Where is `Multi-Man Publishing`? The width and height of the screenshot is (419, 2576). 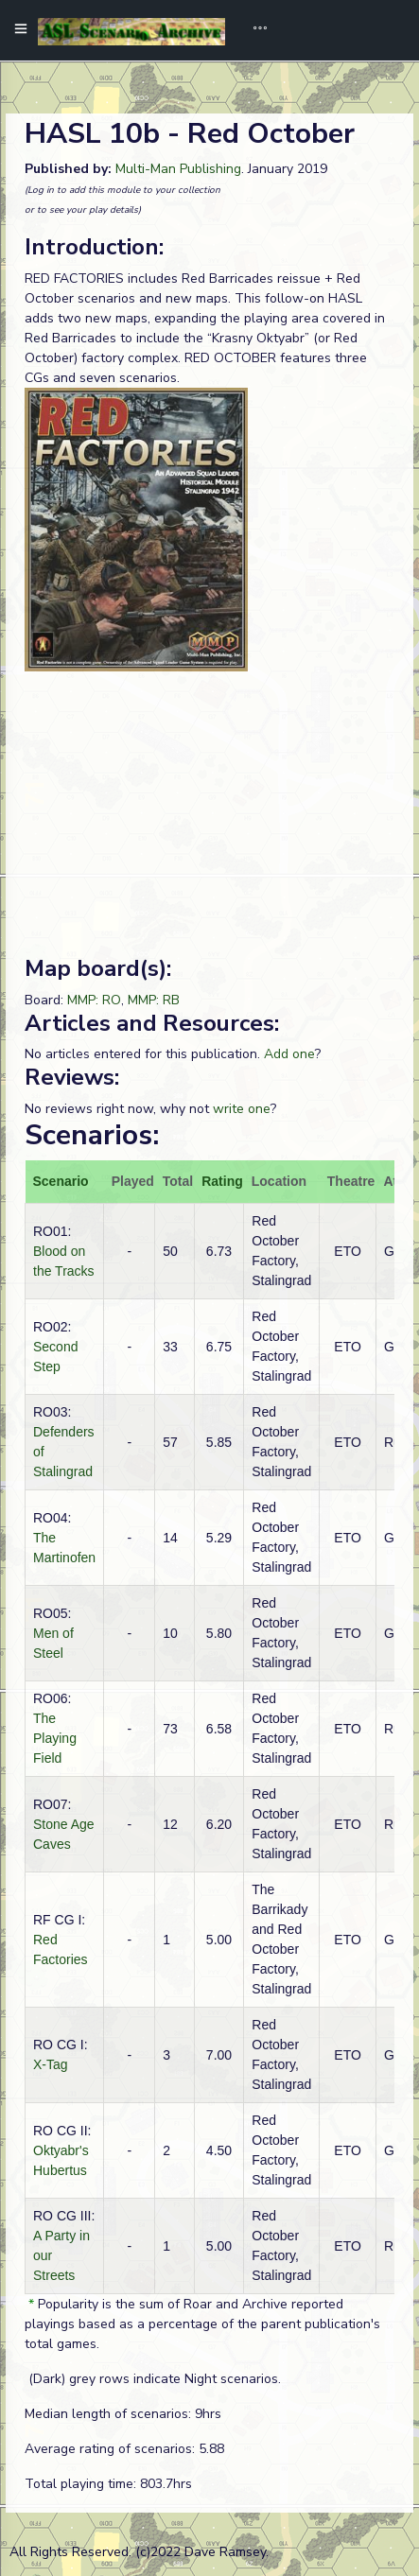
Multi-Man Publishing is located at coordinates (178, 169).